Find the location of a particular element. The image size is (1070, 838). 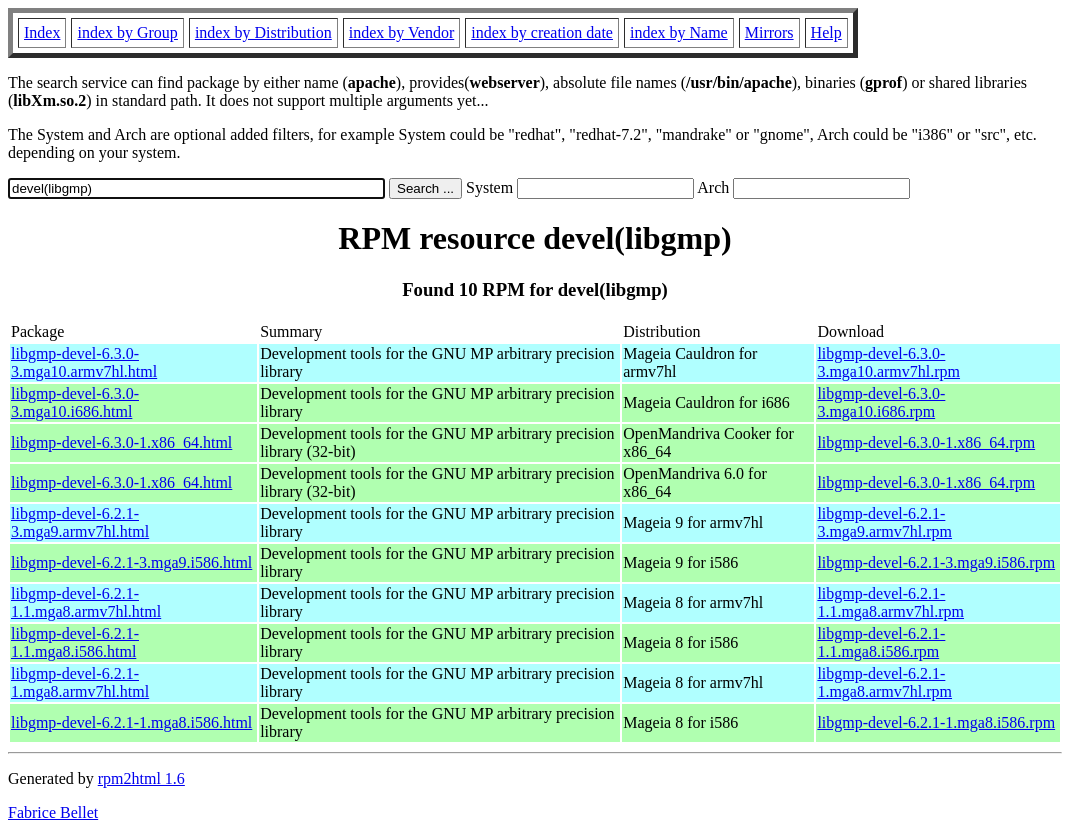

index by Distribution is located at coordinates (263, 32).